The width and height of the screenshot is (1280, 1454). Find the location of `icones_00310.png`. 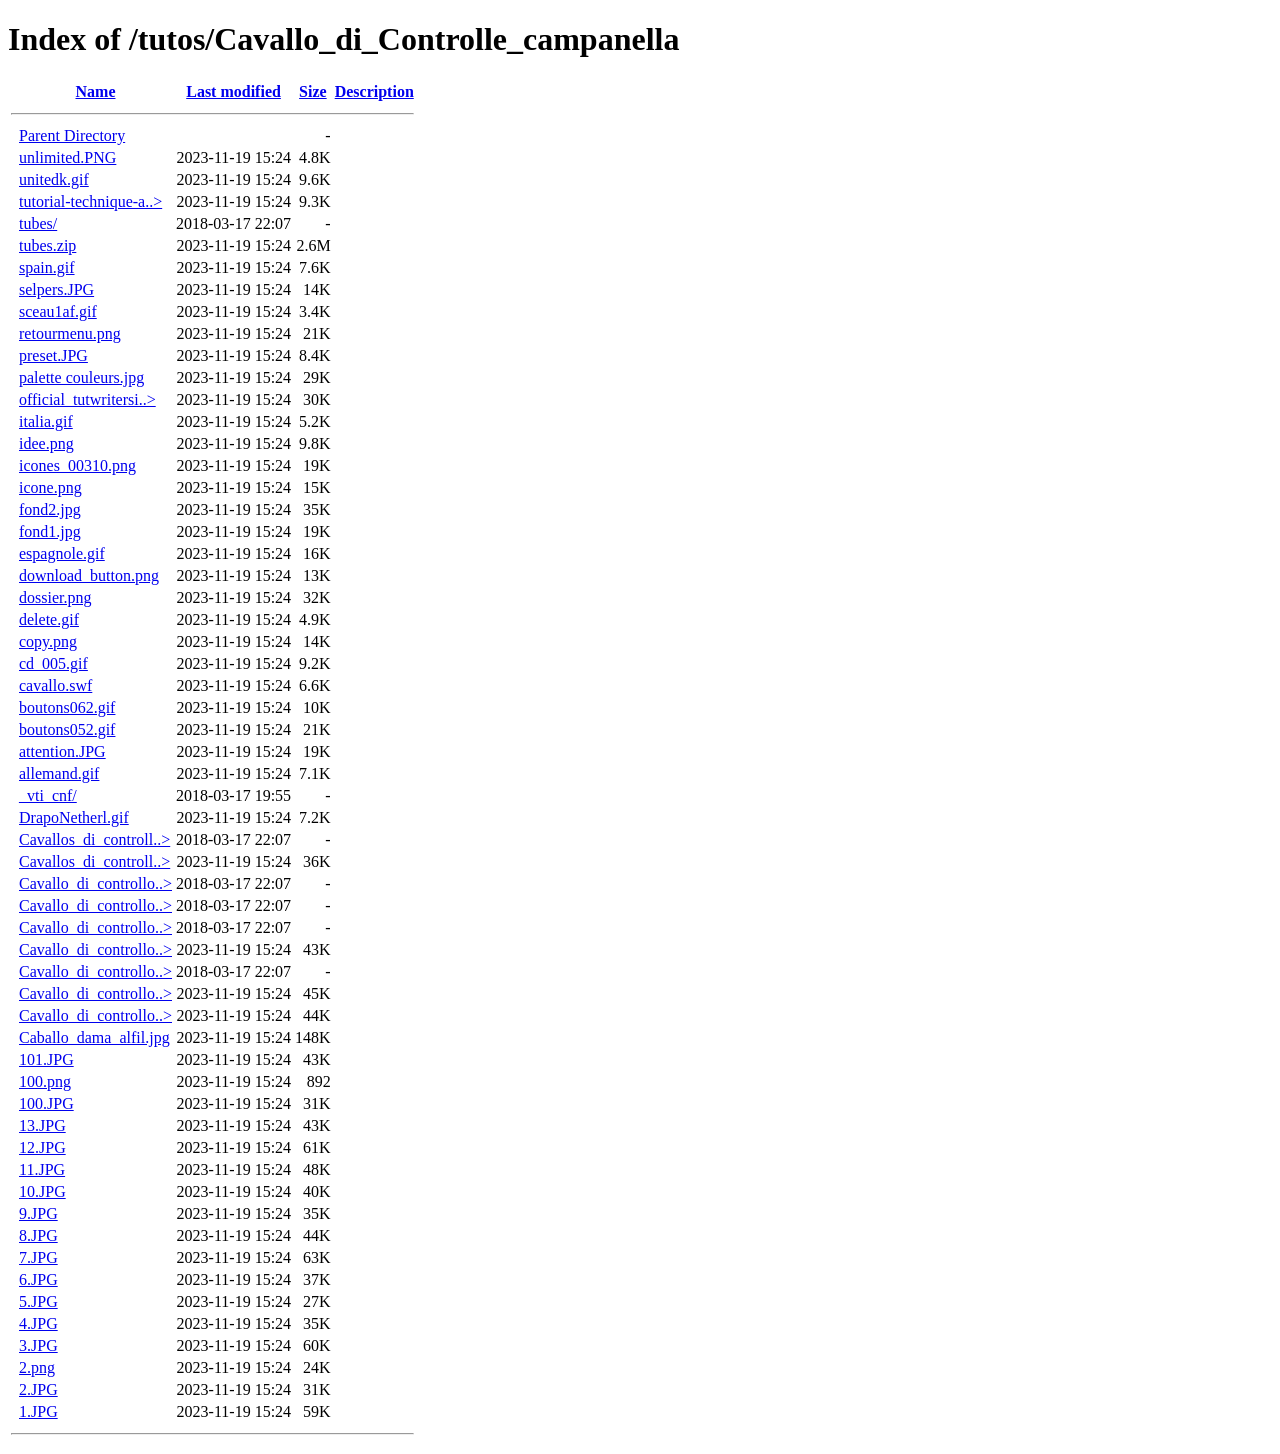

icones_00310.png is located at coordinates (77, 465).